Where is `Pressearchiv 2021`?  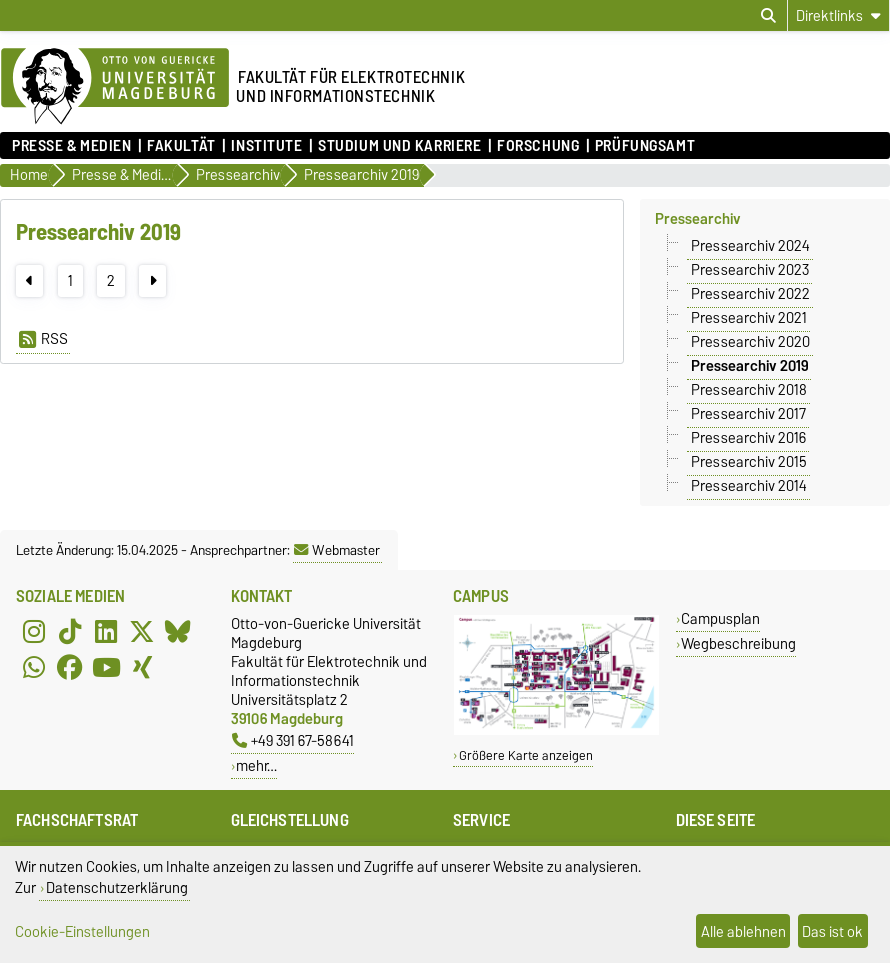 Pressearchiv 2021 is located at coordinates (749, 318).